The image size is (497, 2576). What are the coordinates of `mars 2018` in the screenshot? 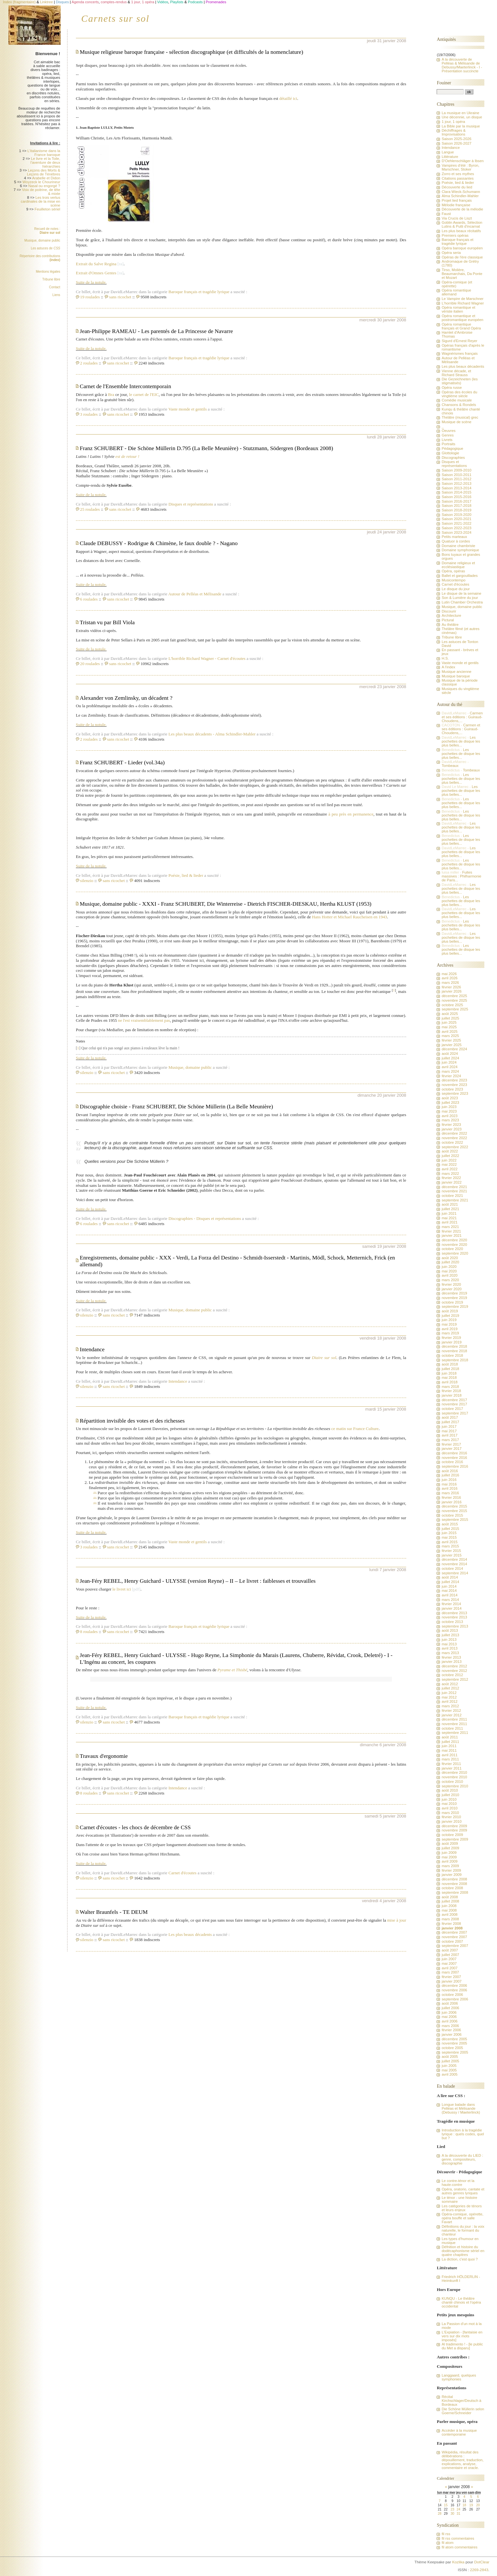 It's located at (450, 1387).